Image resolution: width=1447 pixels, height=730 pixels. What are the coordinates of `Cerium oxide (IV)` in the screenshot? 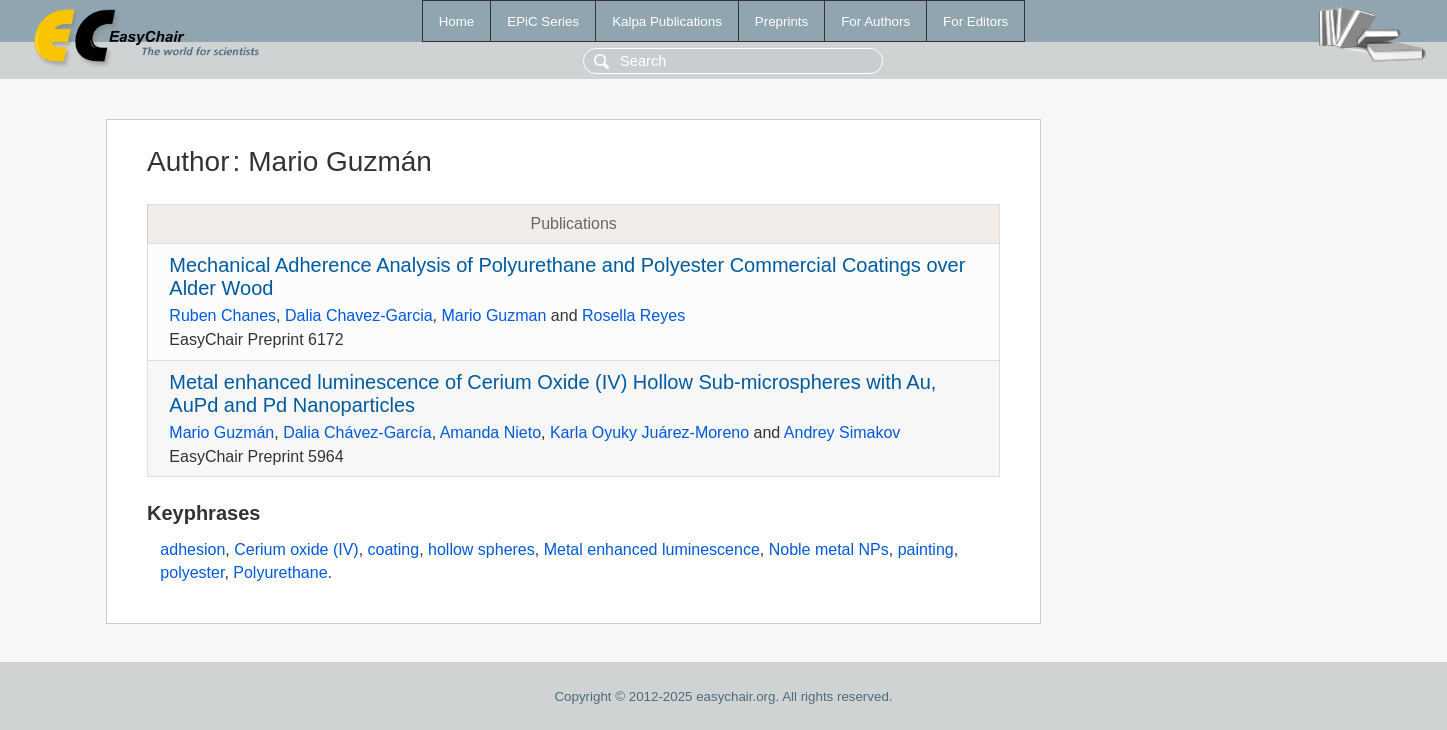 It's located at (296, 549).